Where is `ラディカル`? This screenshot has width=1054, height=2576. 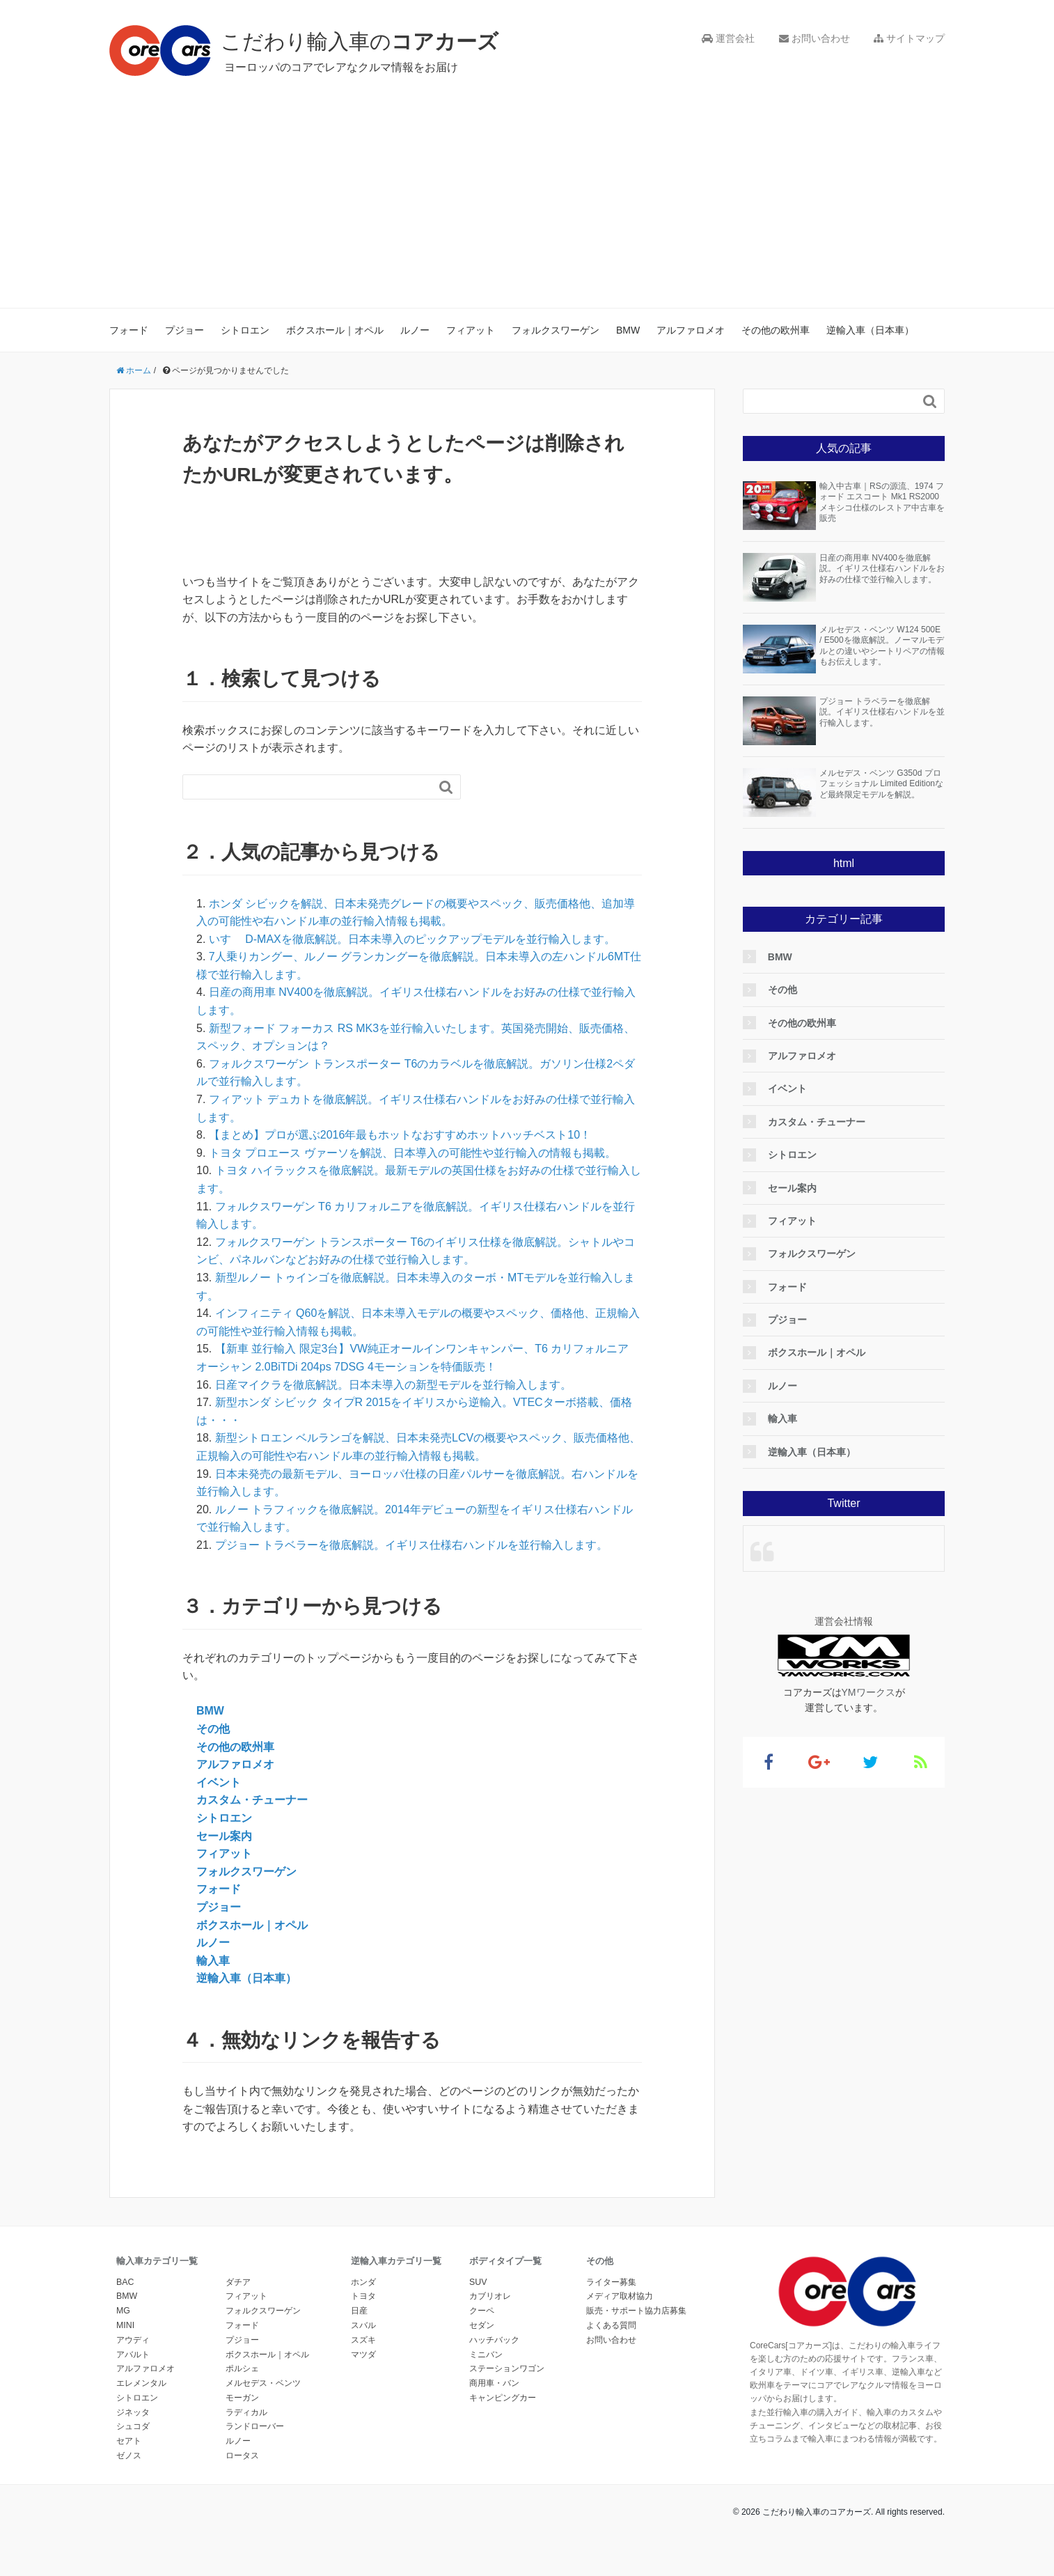
ラディカル is located at coordinates (246, 2412).